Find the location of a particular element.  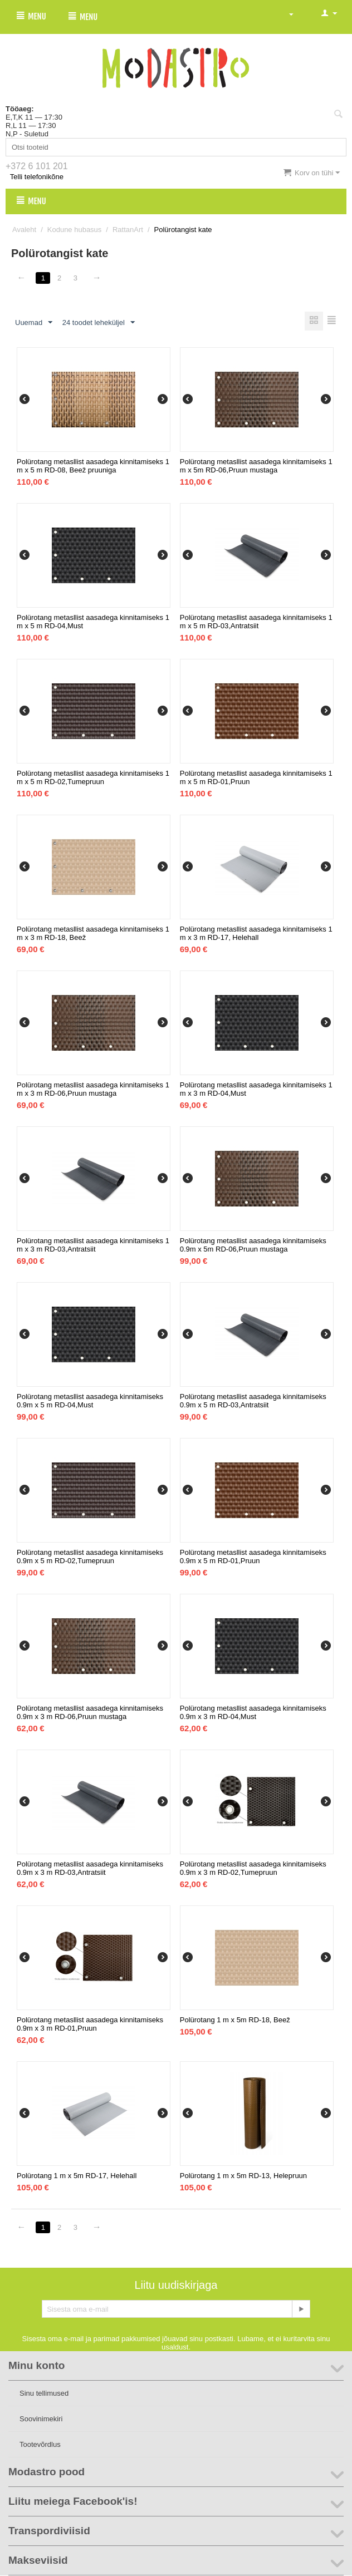

Polürotang metasllist aasadega kinnitamiseks 0.9m x 3 m RD-03,Antratsiit is located at coordinates (90, 1868).